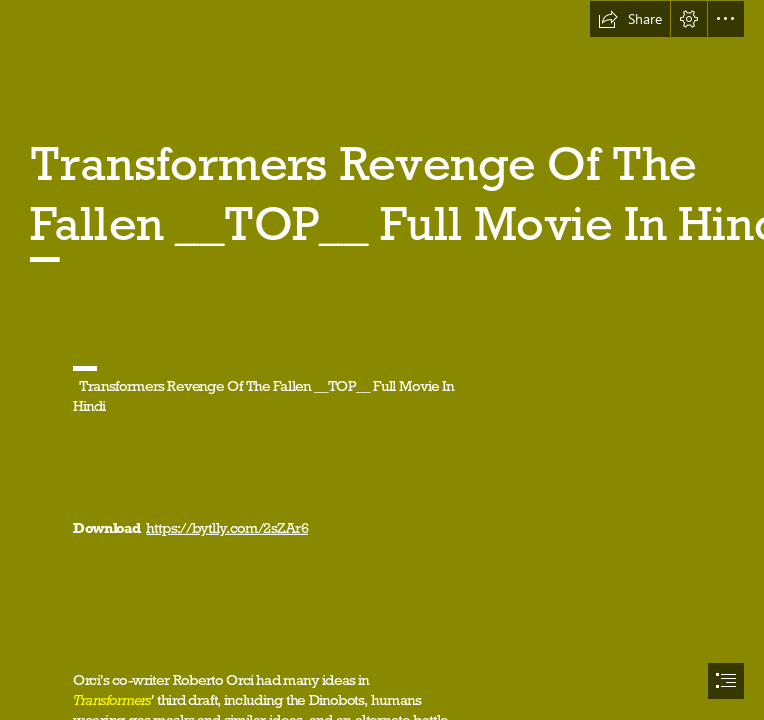 This screenshot has height=720, width=764. What do you see at coordinates (382, 360) in the screenshot?
I see `[document]` at bounding box center [382, 360].